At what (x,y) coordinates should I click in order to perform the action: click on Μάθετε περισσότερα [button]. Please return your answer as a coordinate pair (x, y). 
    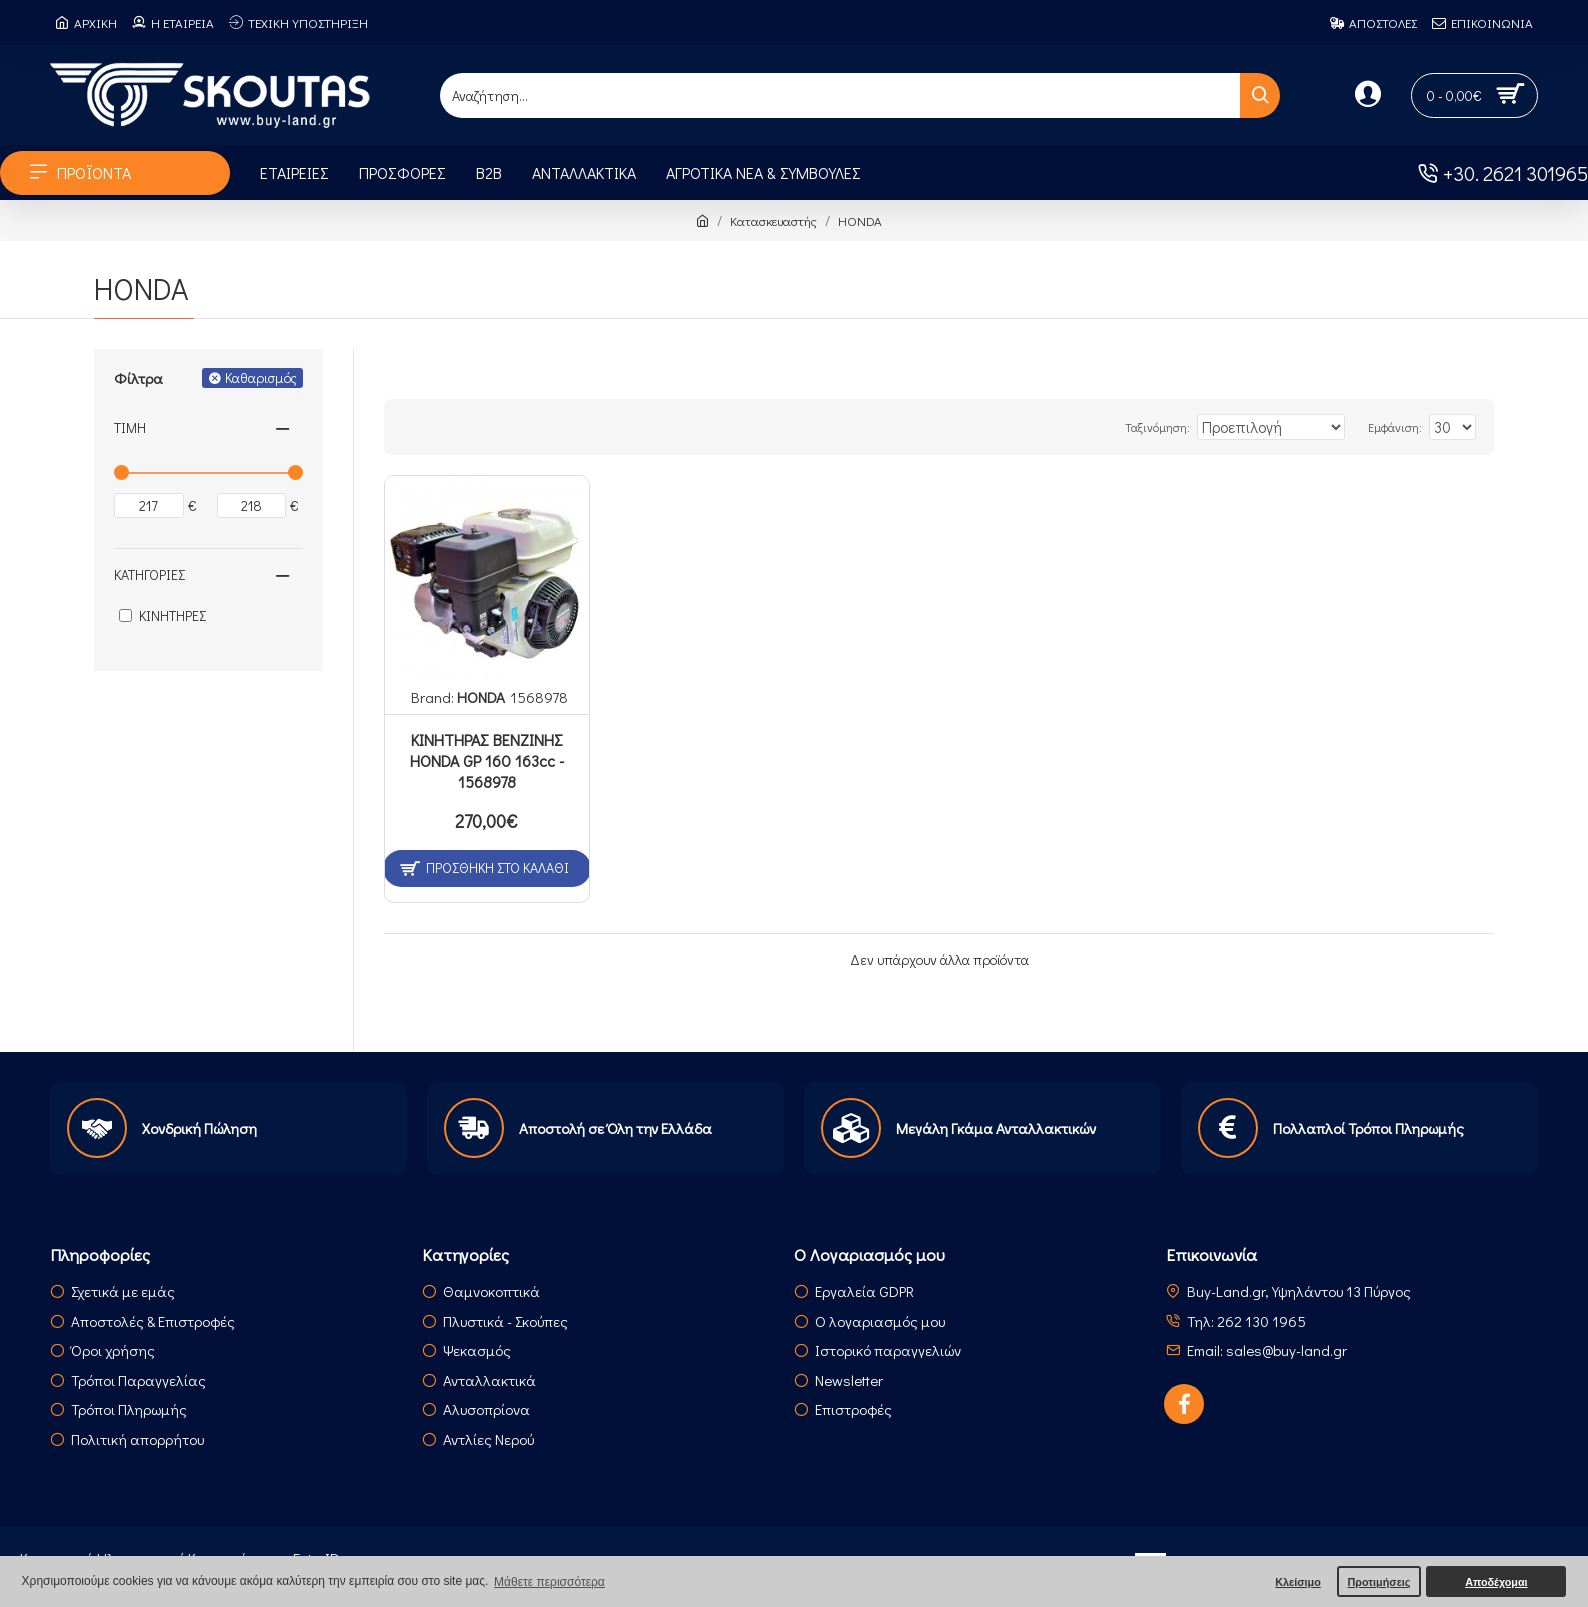
    Looking at the image, I should click on (549, 1582).